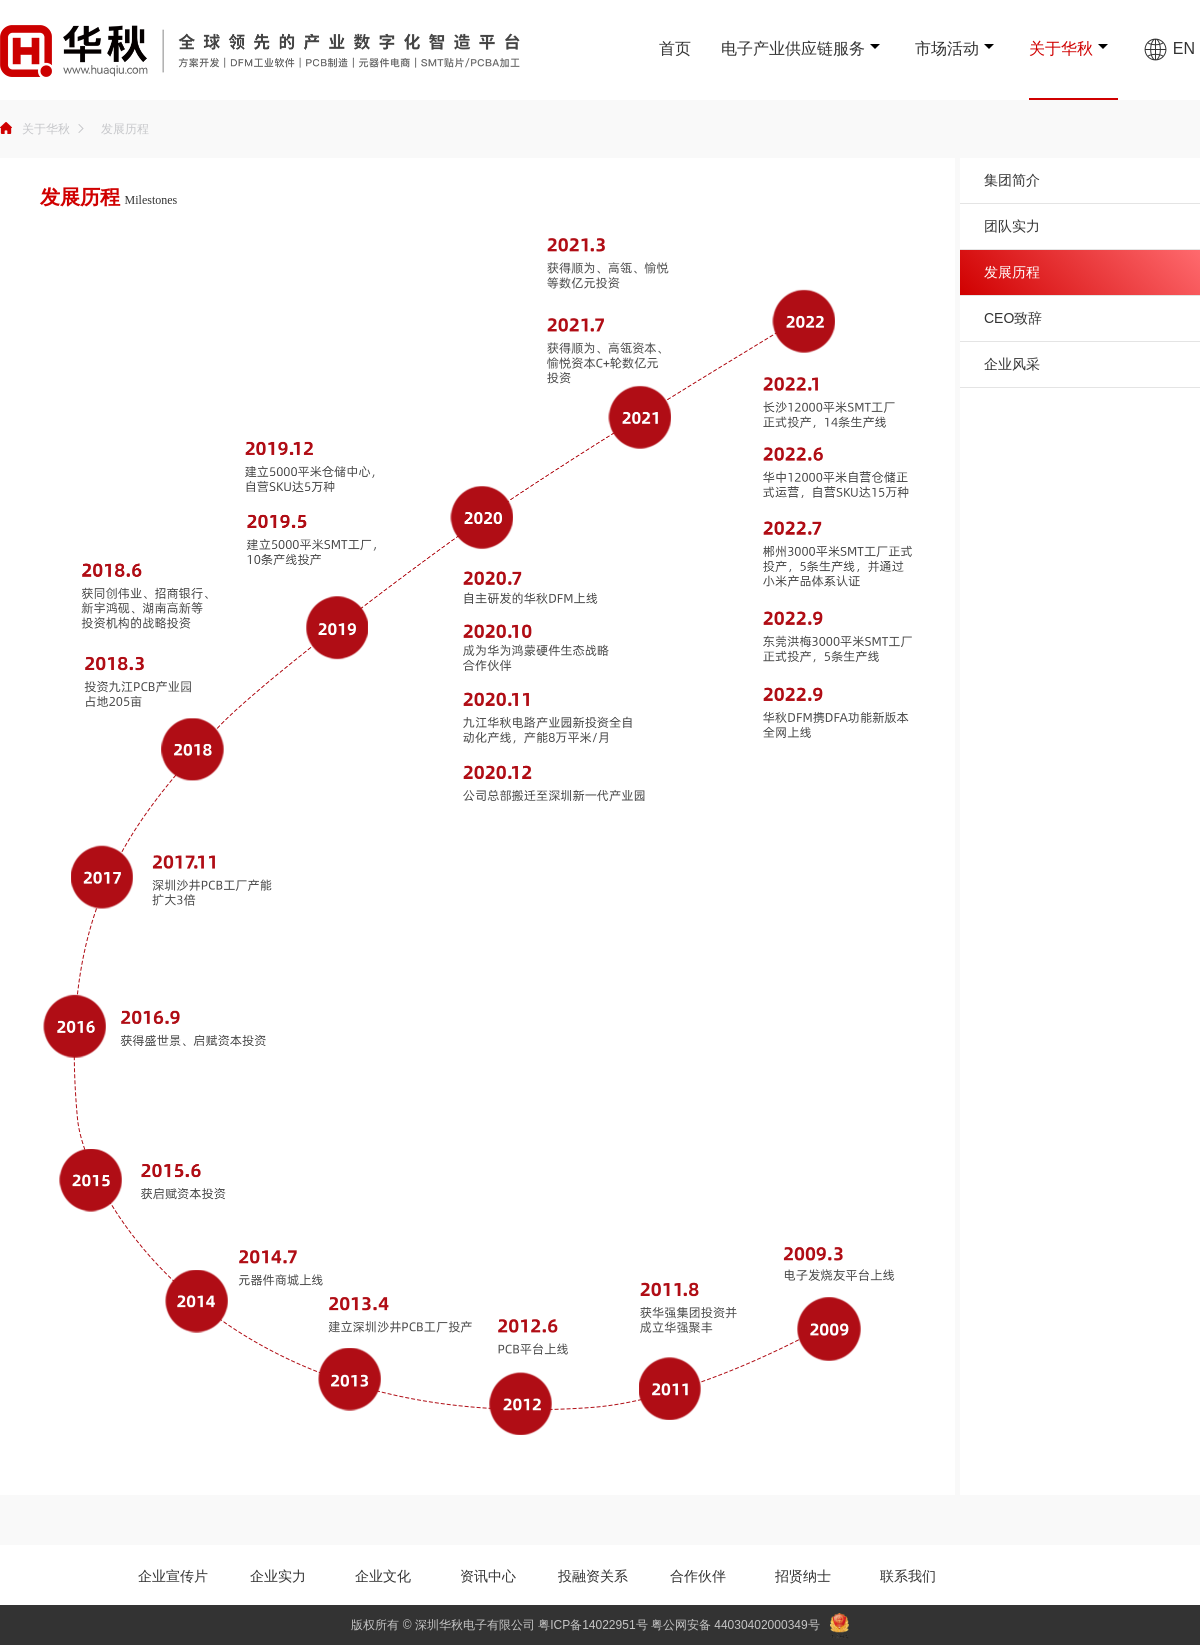 The height and width of the screenshot is (1645, 1200). I want to click on 企业风采, so click(1012, 364).